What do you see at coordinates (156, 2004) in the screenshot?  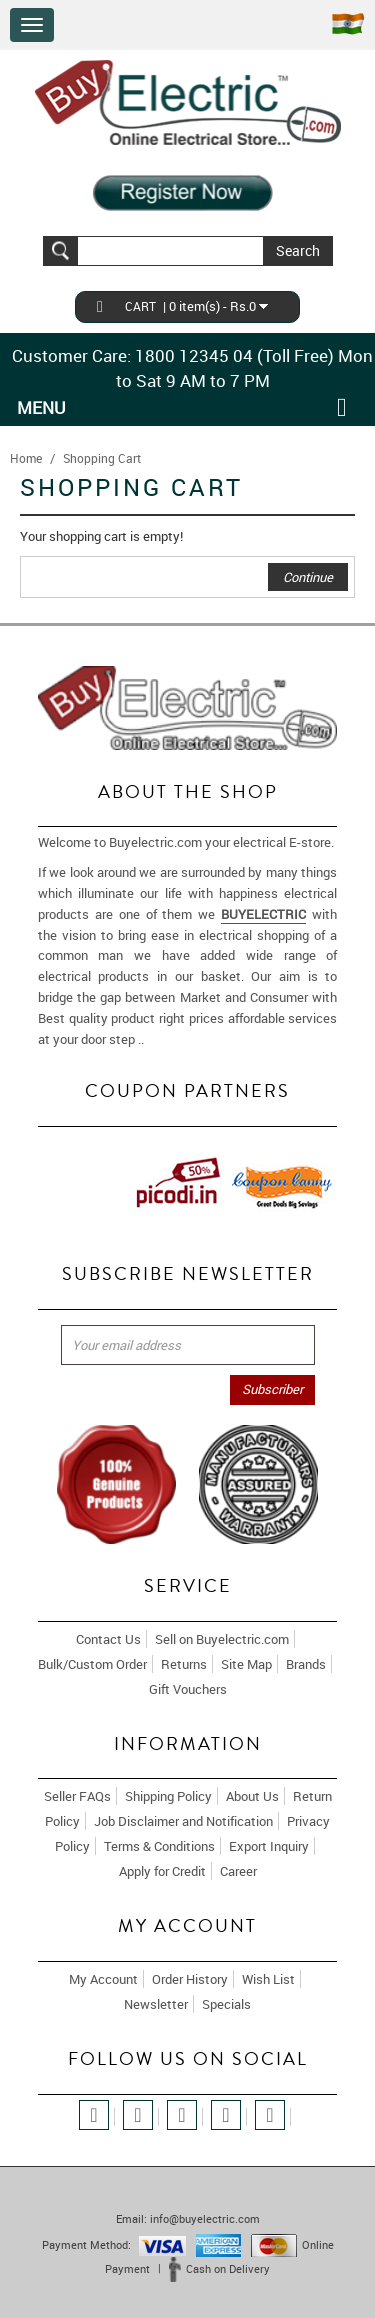 I see `Newsletter` at bounding box center [156, 2004].